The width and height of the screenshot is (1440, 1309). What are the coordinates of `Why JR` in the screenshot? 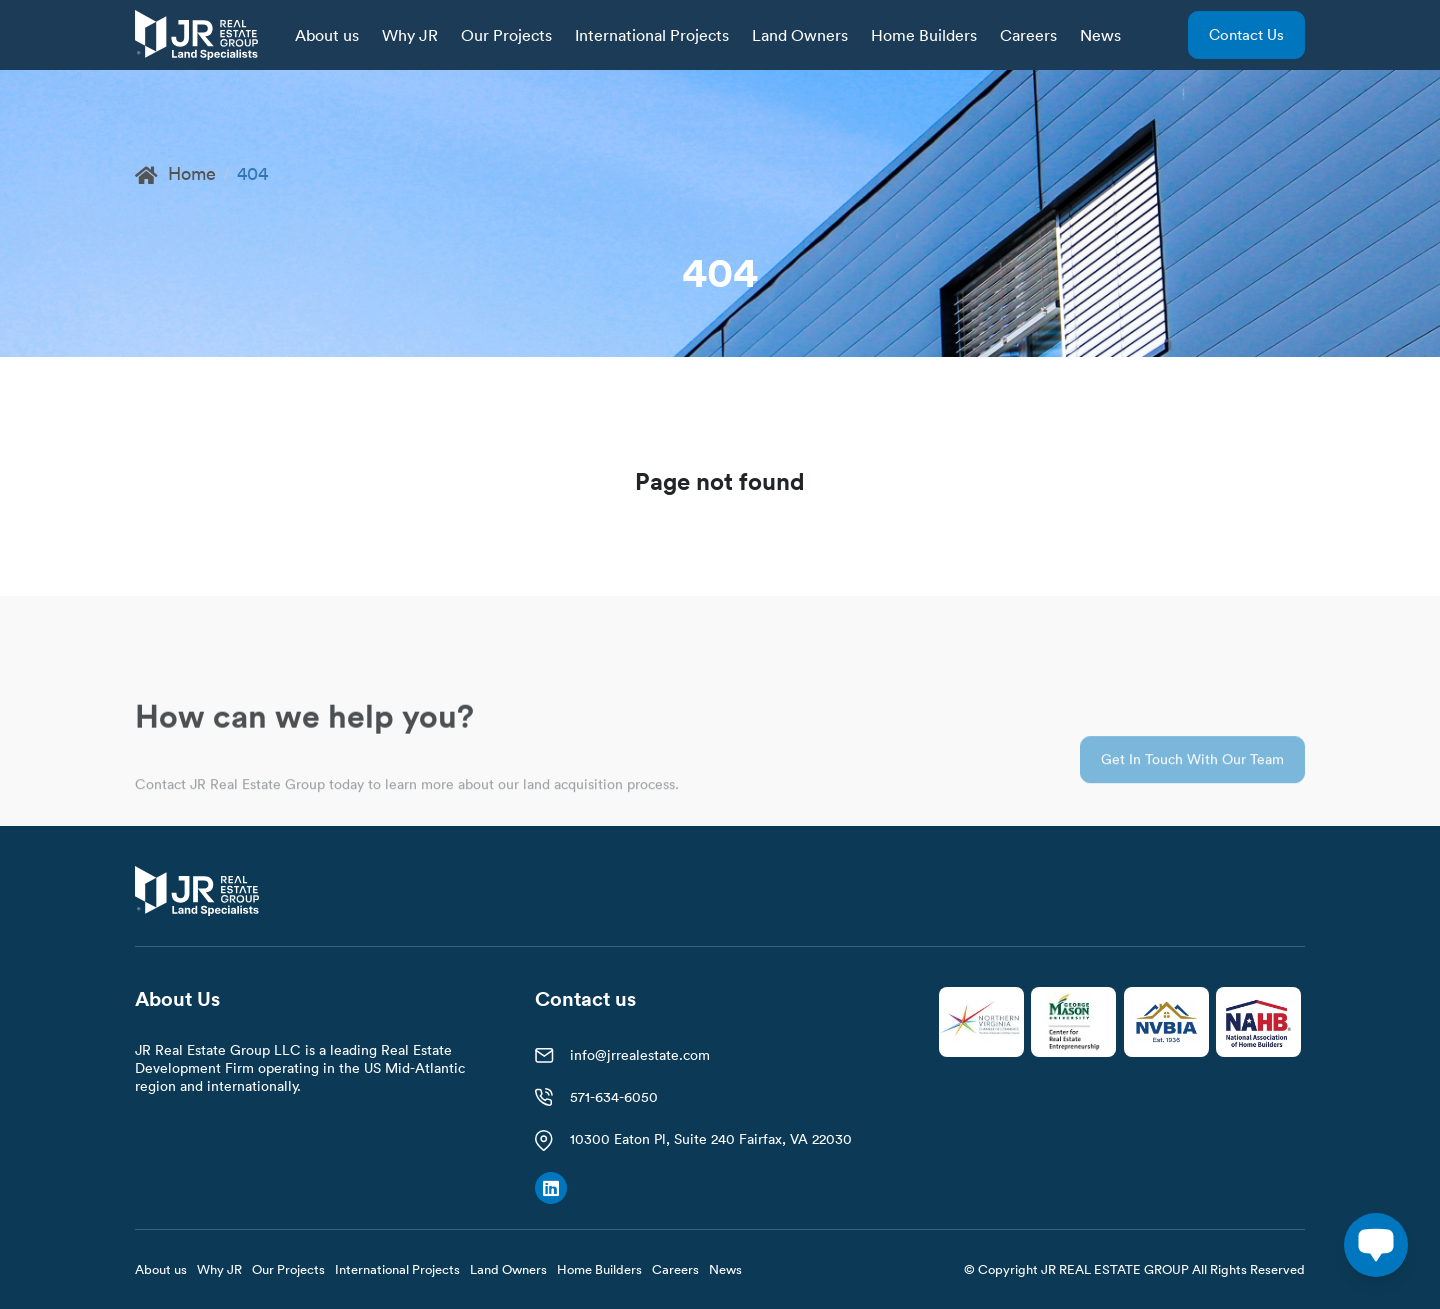 It's located at (410, 35).